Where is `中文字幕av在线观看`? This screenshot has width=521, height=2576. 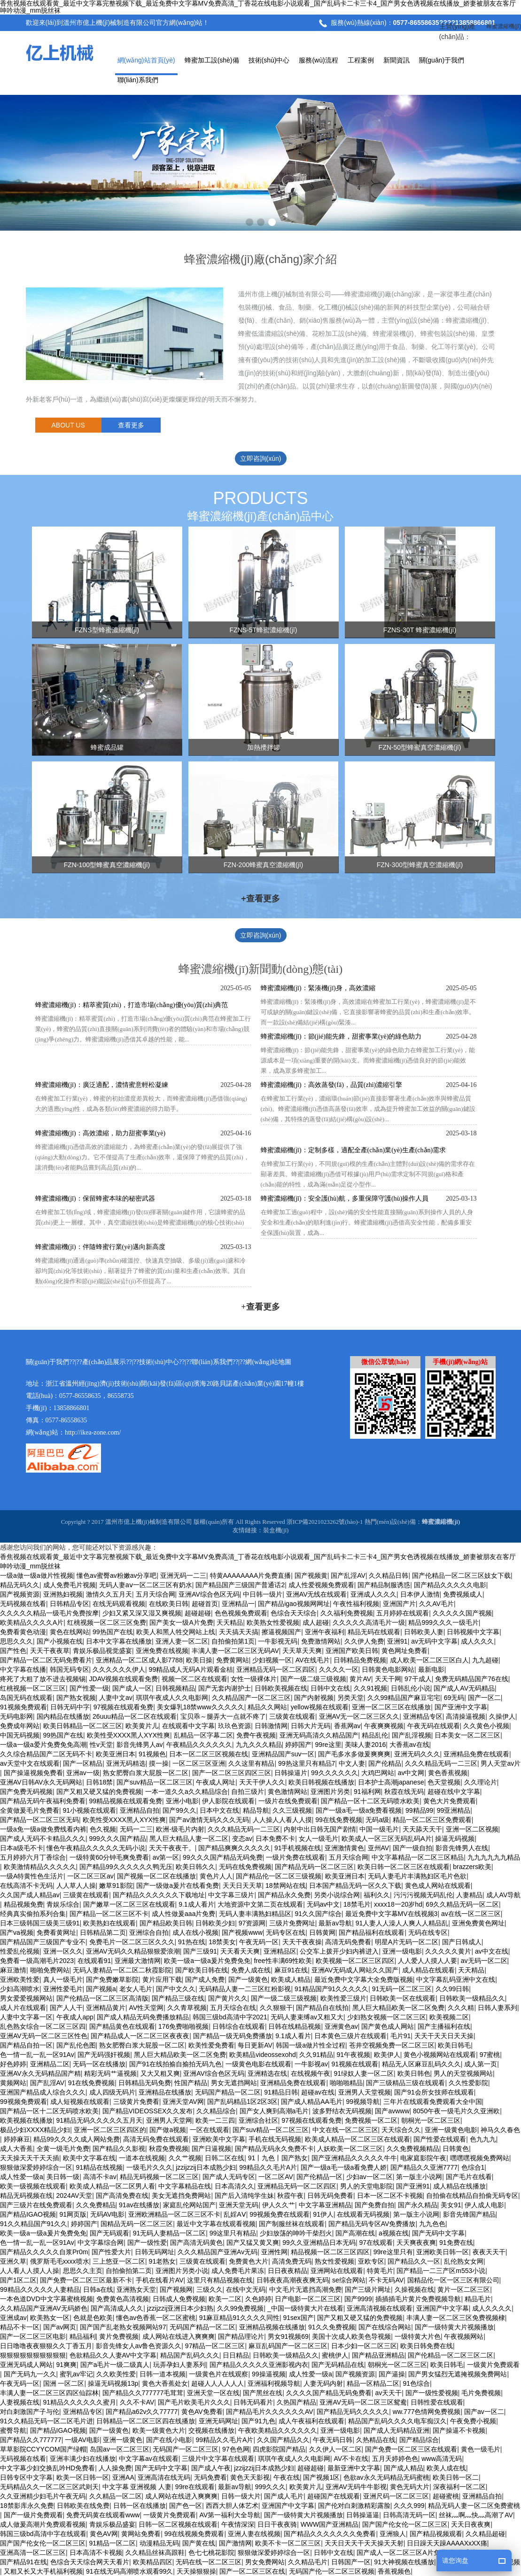 中文字幕av在线观看 is located at coordinates (149, 2458).